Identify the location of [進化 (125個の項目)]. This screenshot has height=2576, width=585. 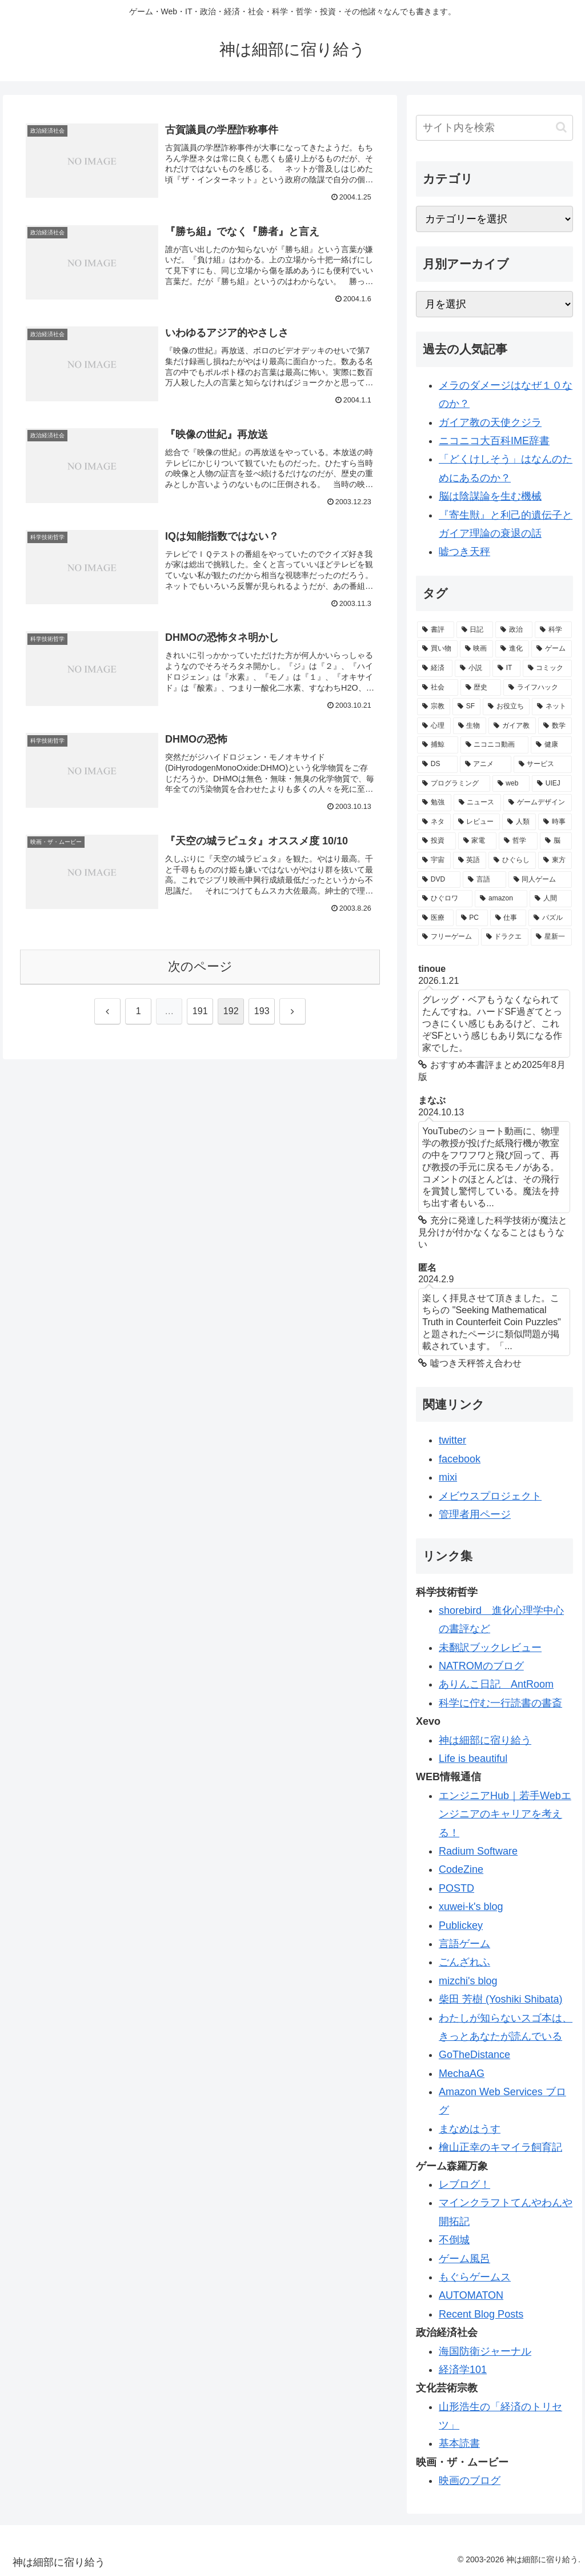
(512, 648).